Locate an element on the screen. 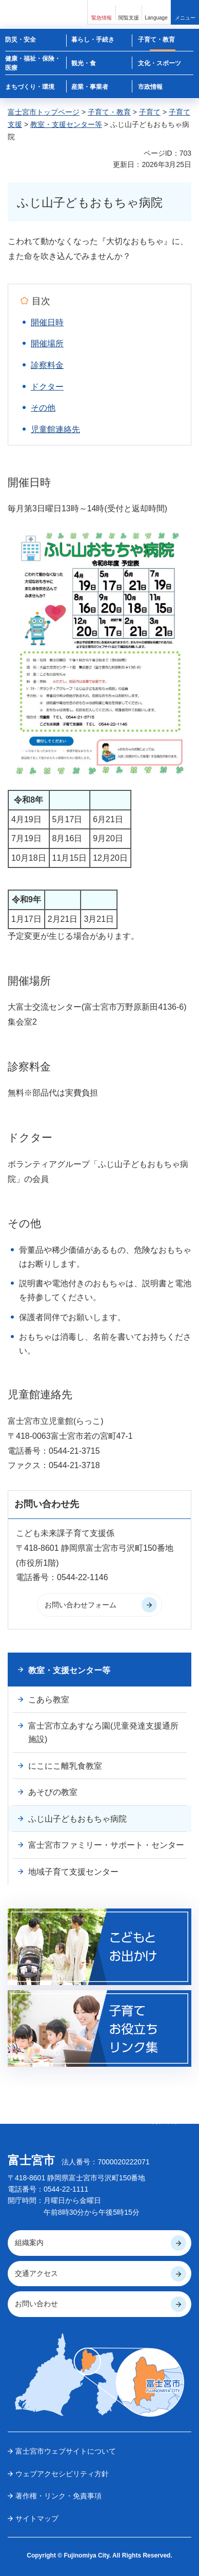  富士宮市トップページ is located at coordinates (43, 112).